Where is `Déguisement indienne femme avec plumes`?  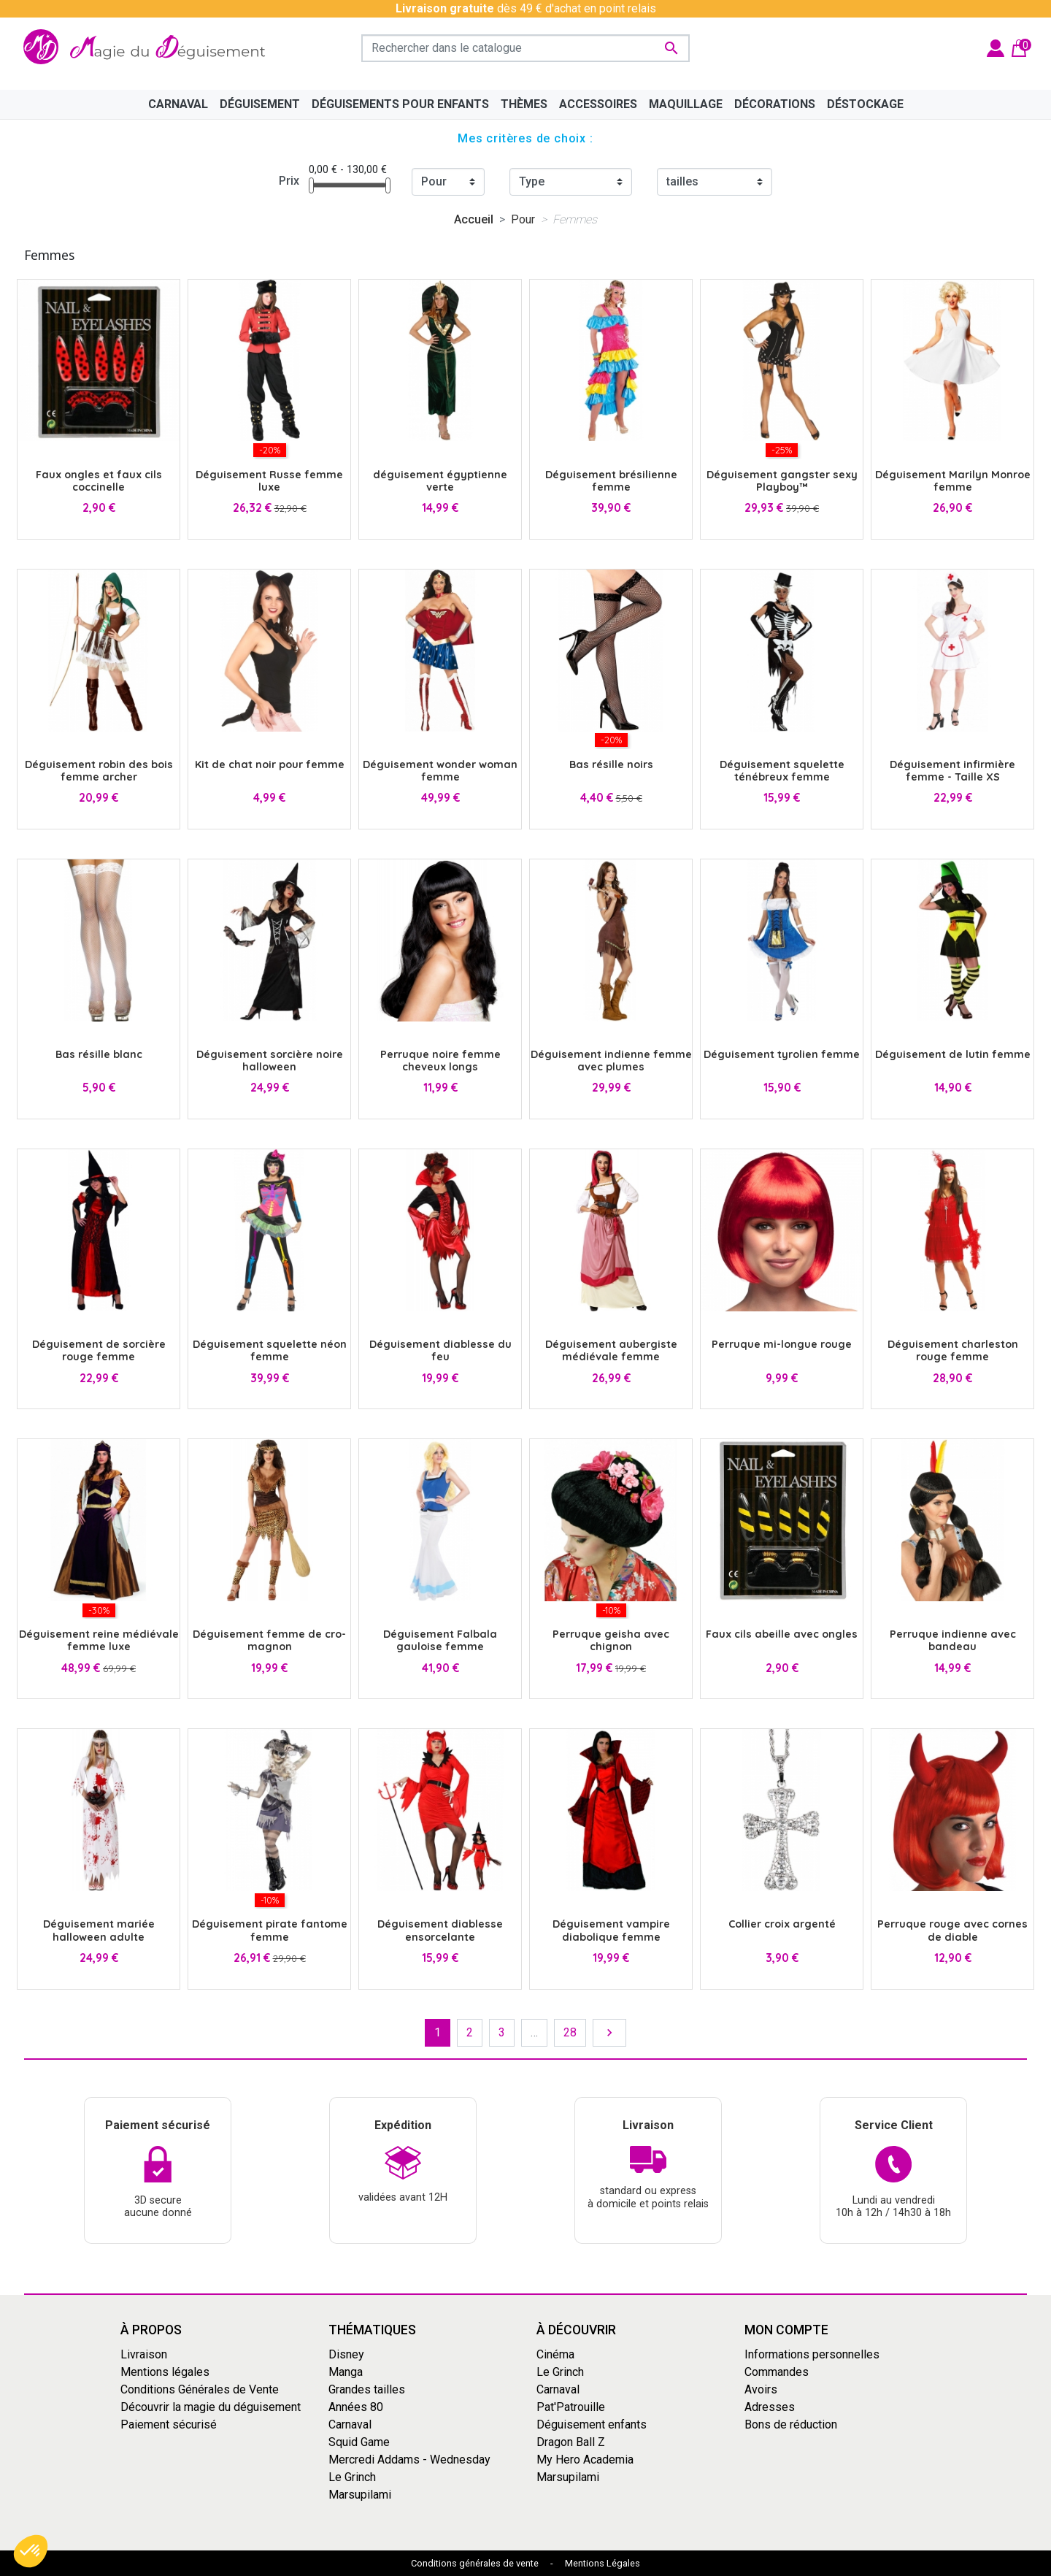
Déguisement indienne femme avec plumes is located at coordinates (611, 1060).